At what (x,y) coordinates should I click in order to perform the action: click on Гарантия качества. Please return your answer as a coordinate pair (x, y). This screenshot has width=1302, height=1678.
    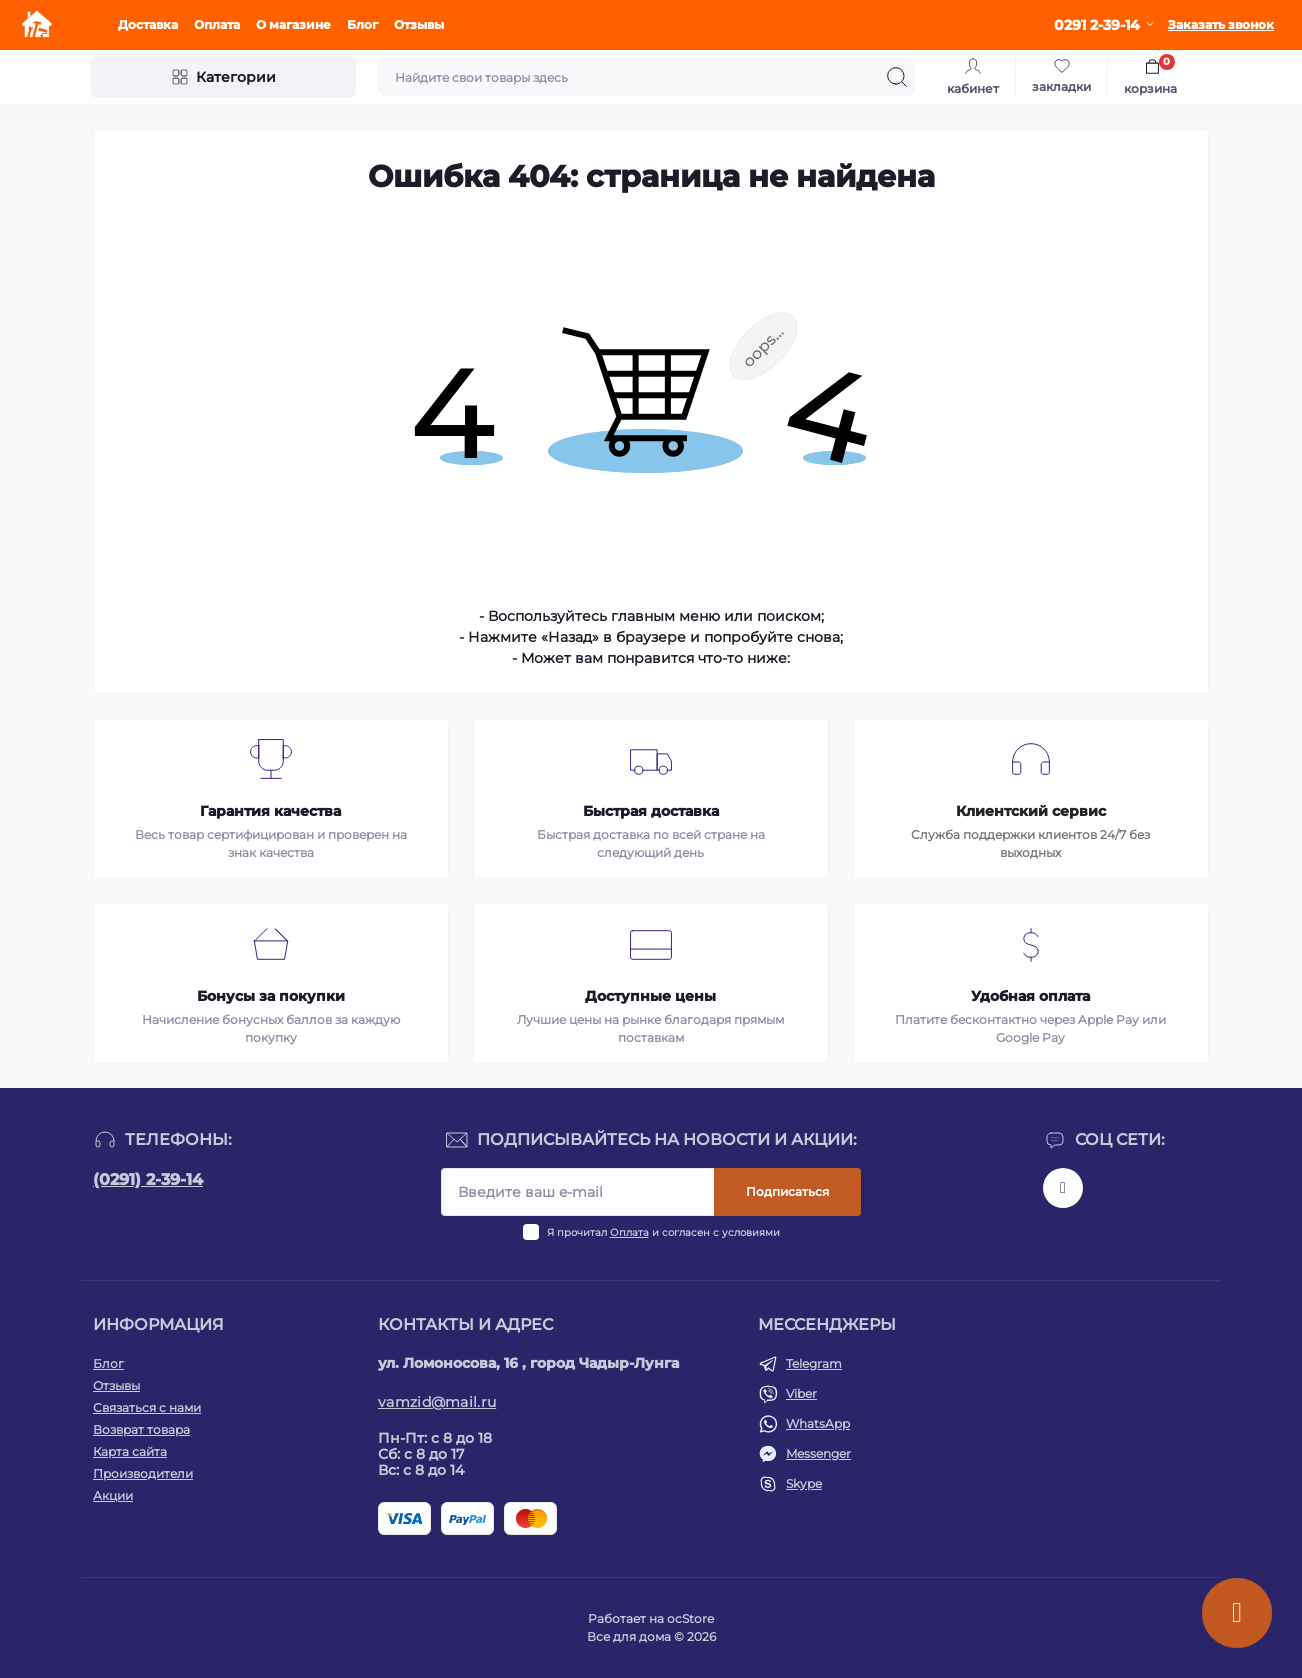
    Looking at the image, I should click on (270, 811).